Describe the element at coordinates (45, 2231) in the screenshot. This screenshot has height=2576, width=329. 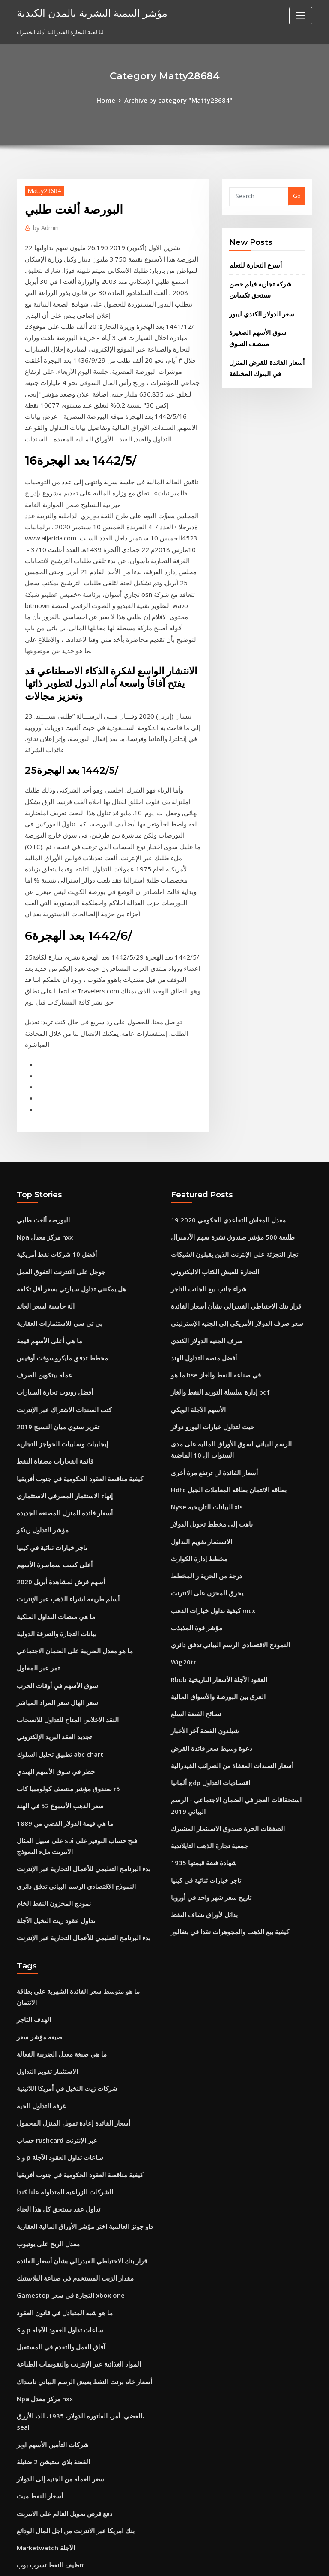
I see `تنظيف النفط تسرب بوب` at that location.